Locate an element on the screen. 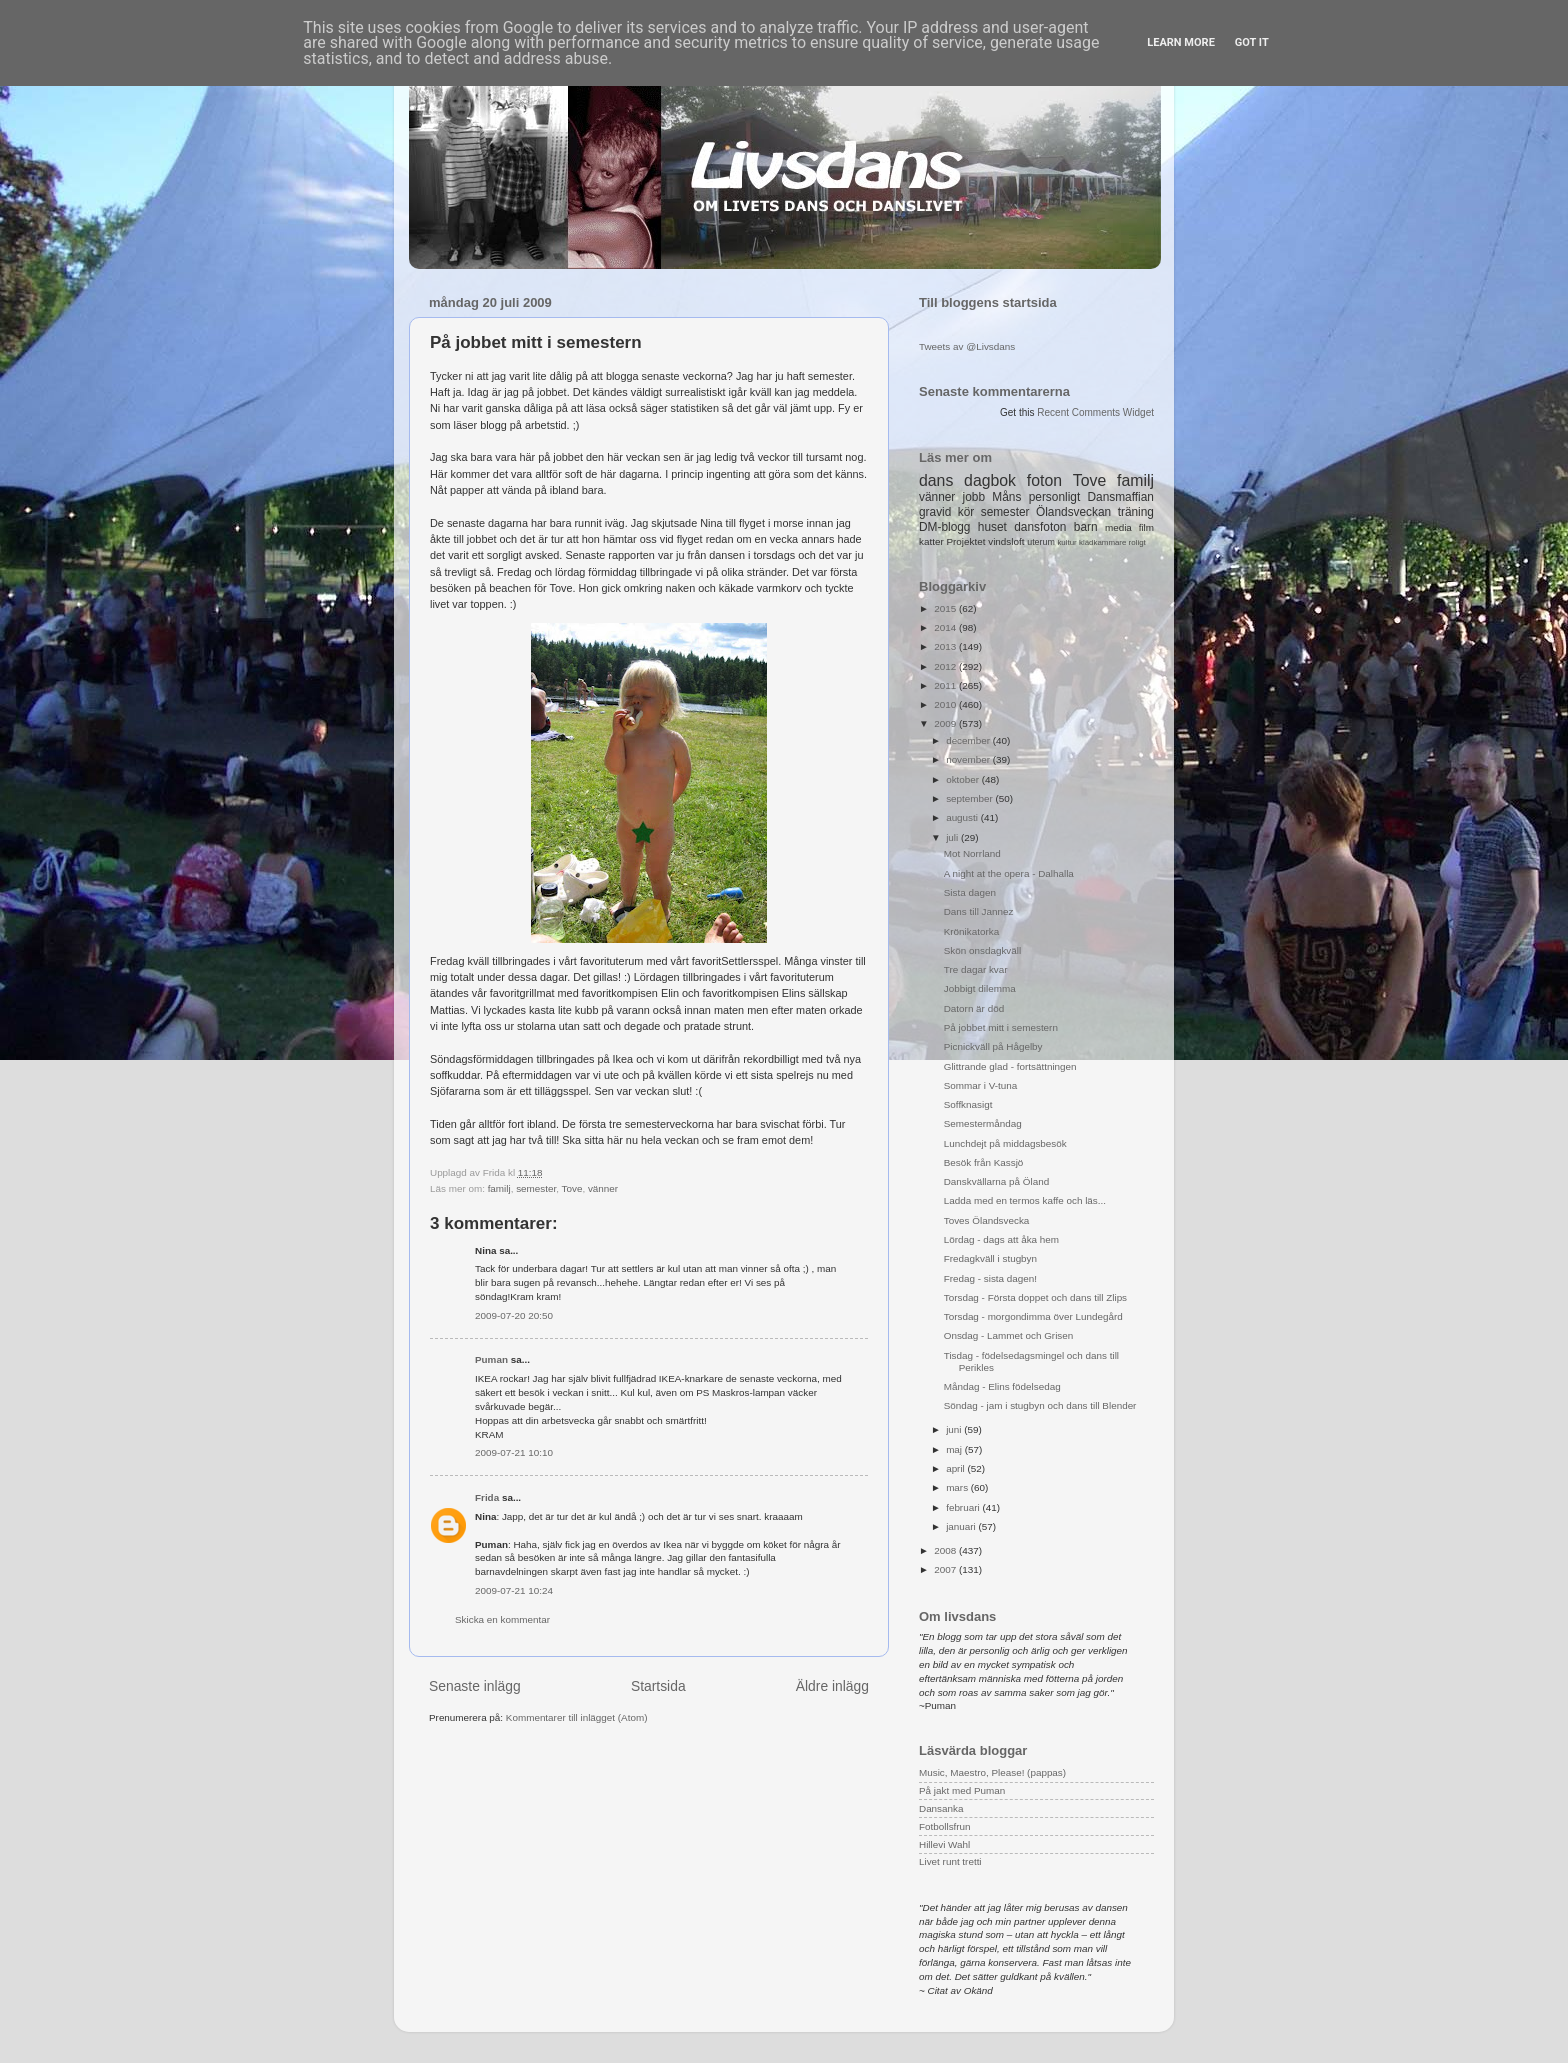  På jakt med Puman is located at coordinates (962, 1790).